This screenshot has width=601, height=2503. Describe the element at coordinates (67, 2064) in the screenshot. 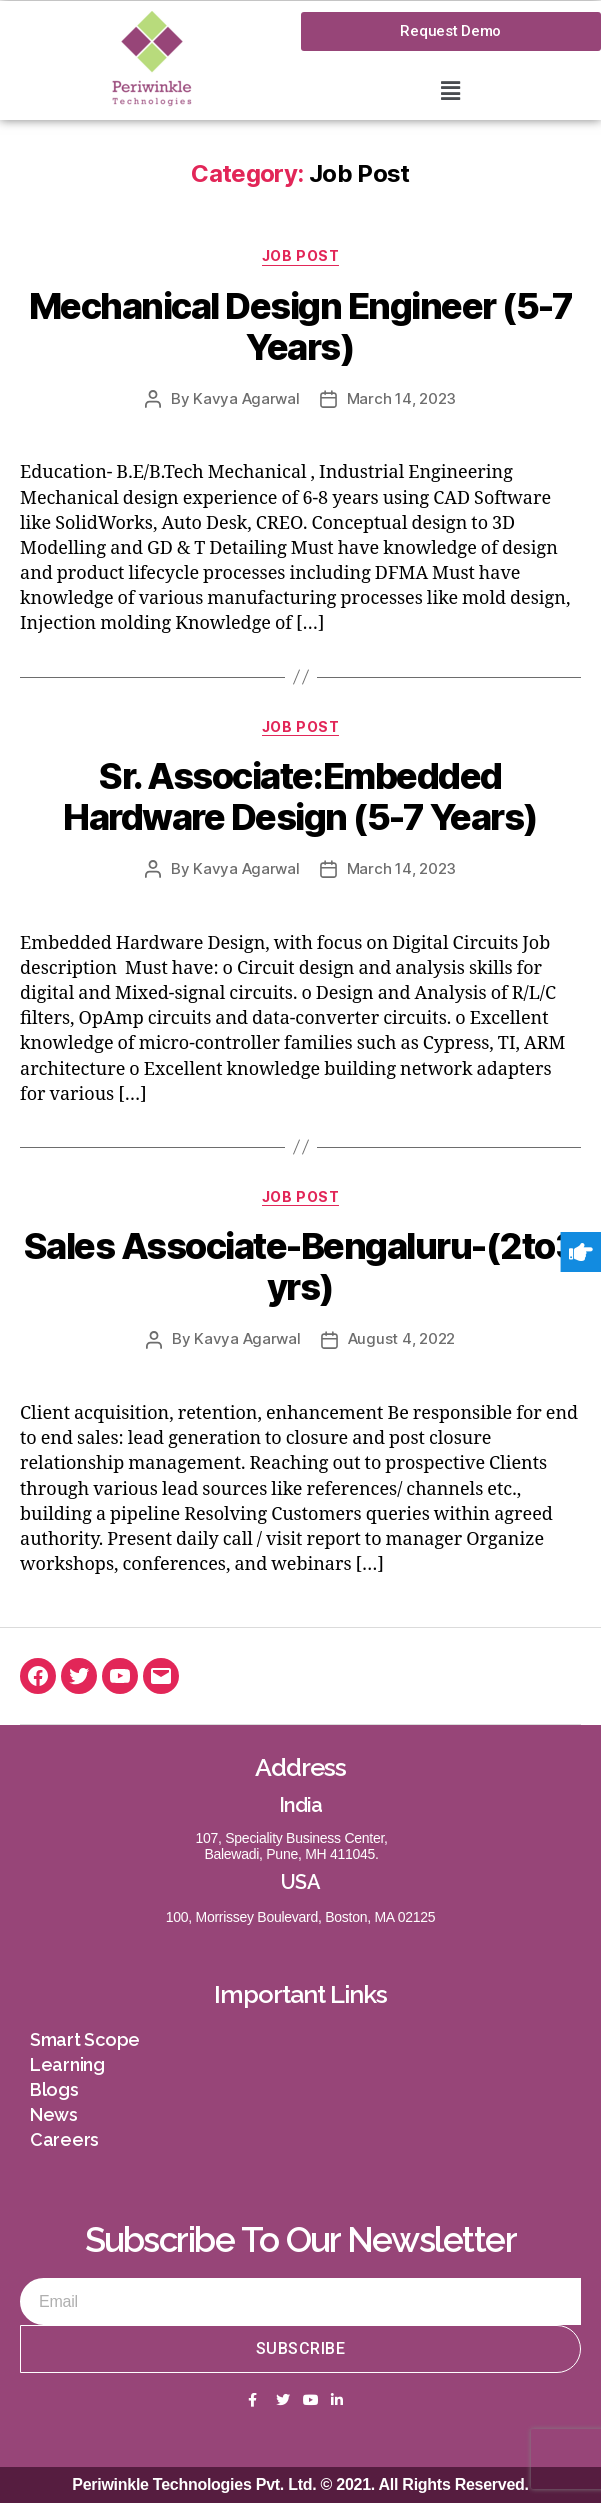

I see `Learning` at that location.